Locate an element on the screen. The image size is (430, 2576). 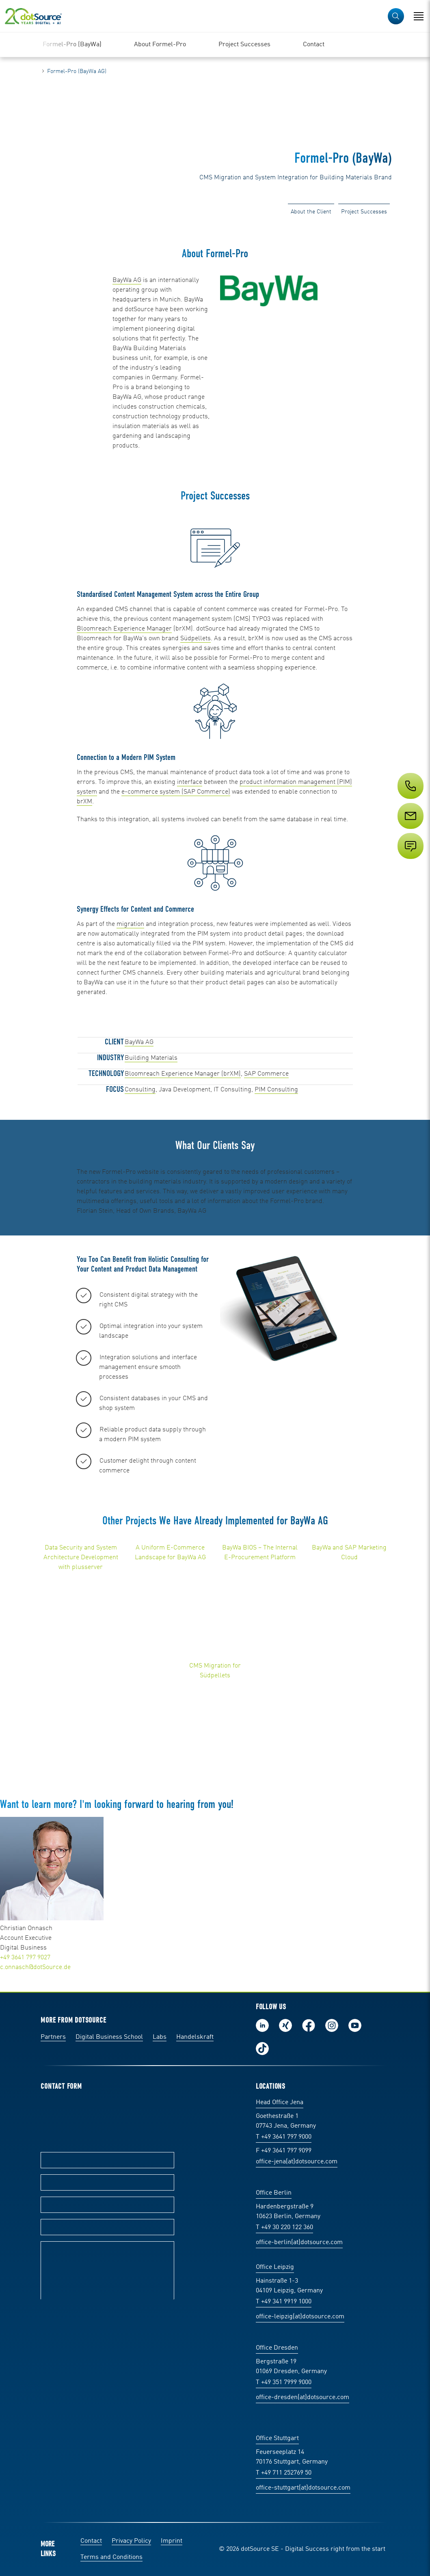
office-stuttgart(at)dotsource.com is located at coordinates (303, 2488).